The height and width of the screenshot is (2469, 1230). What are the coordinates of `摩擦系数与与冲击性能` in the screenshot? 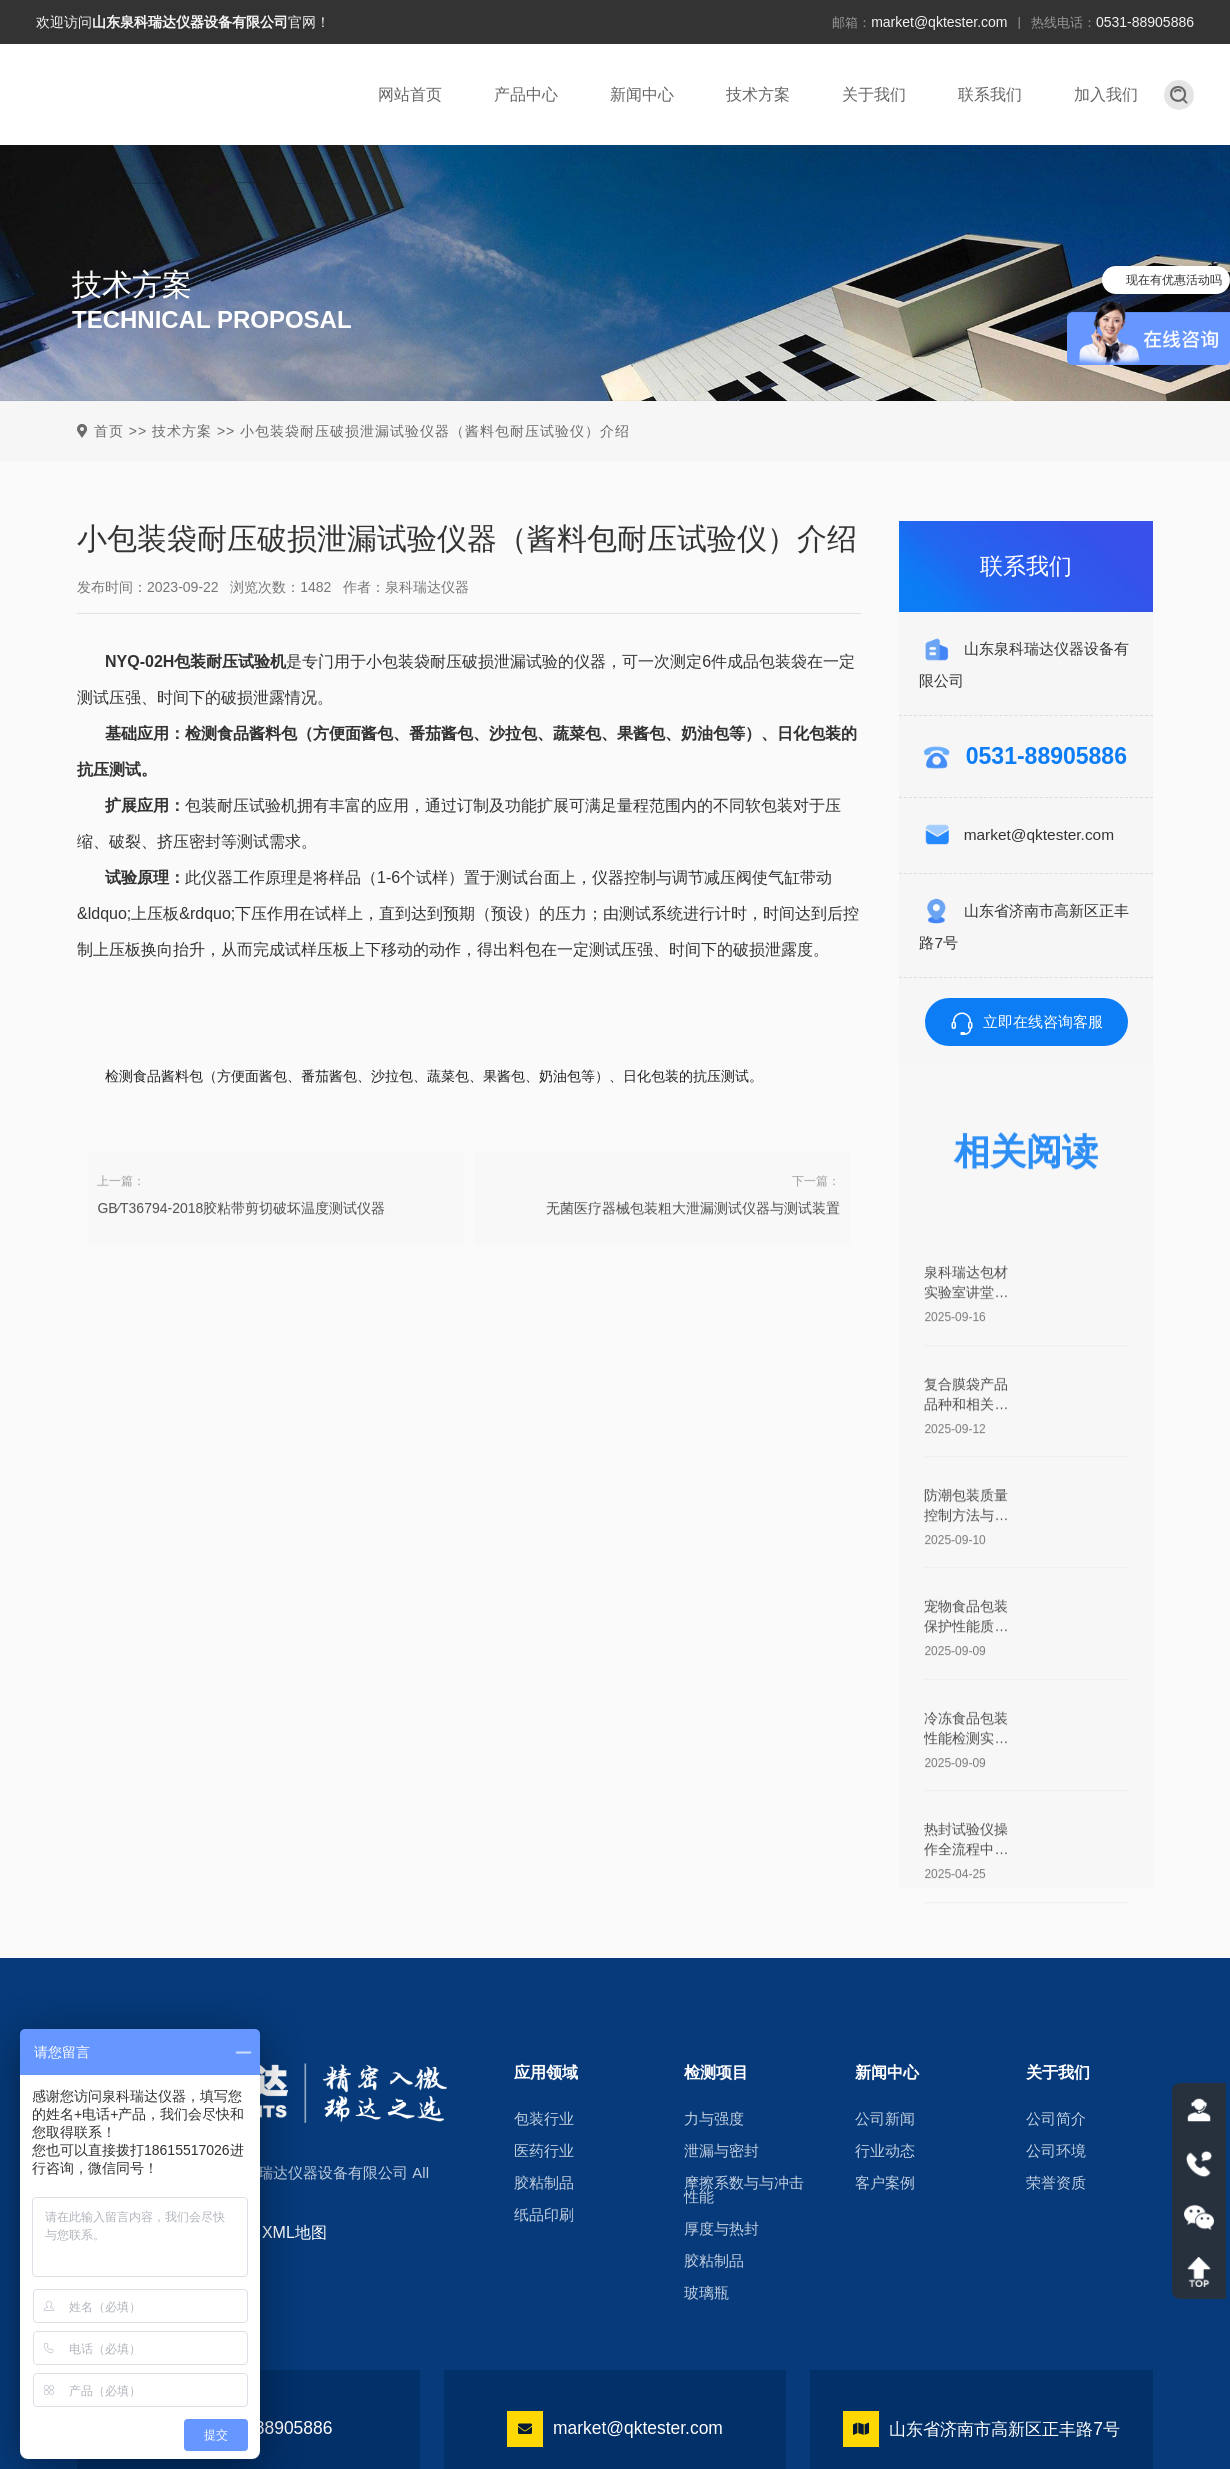 It's located at (744, 2190).